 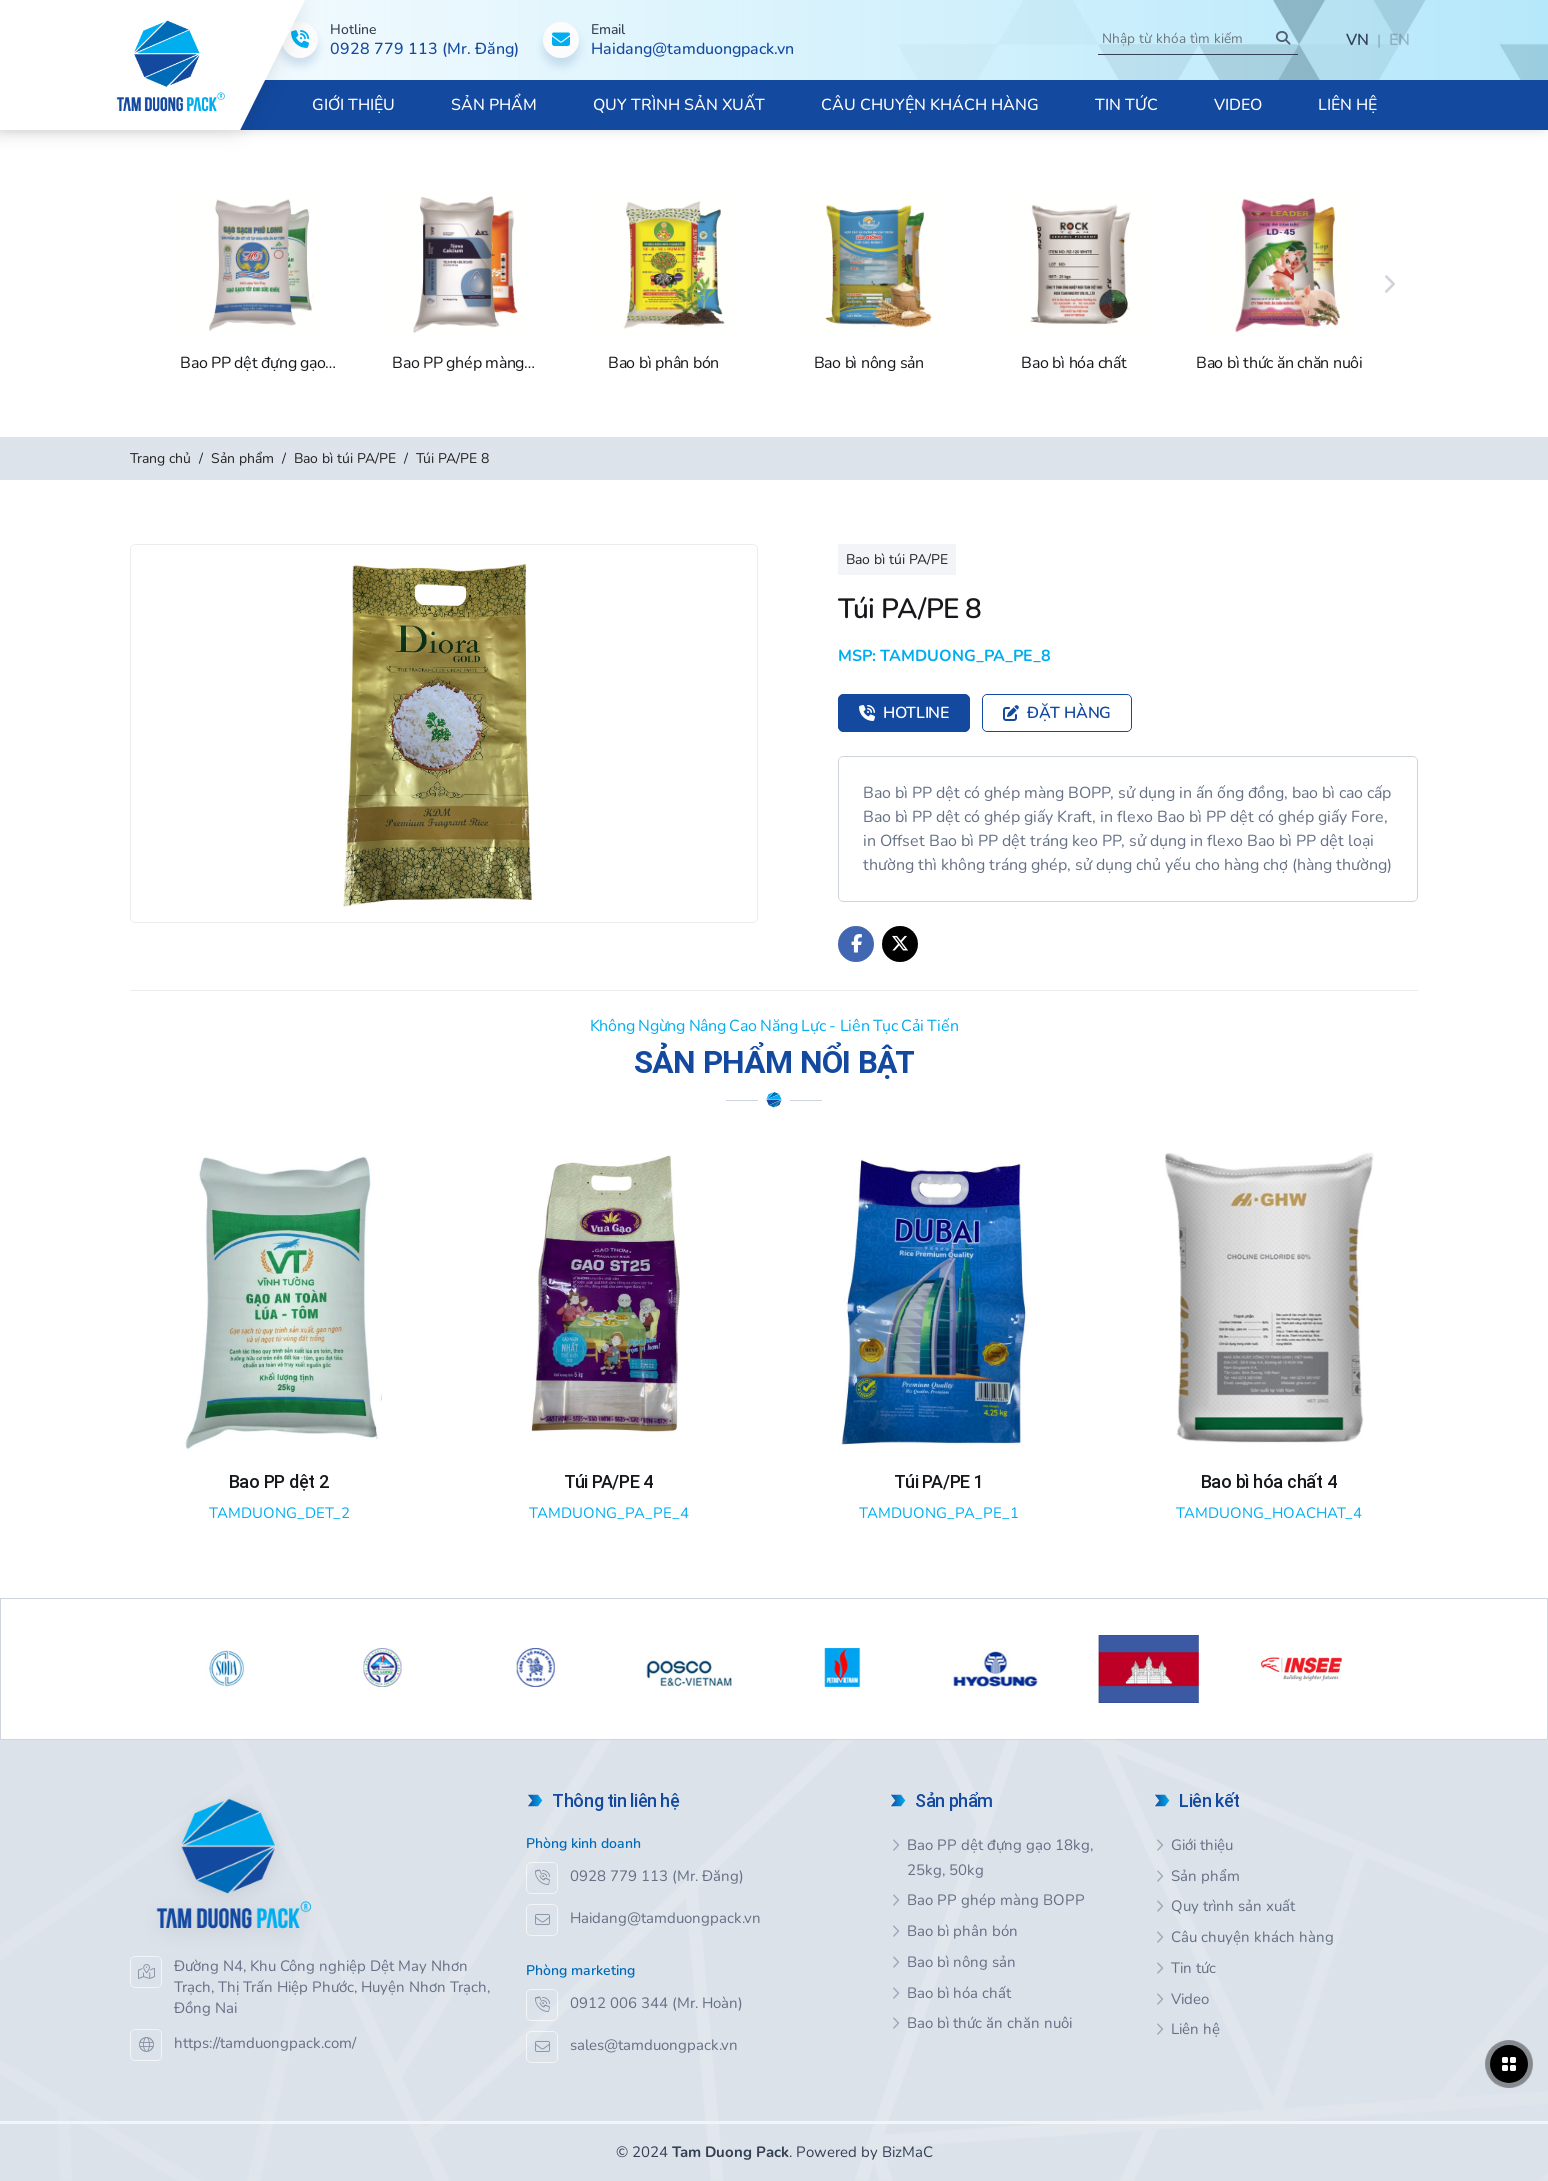 I want to click on https://tamduongpack.com/, so click(x=265, y=2043).